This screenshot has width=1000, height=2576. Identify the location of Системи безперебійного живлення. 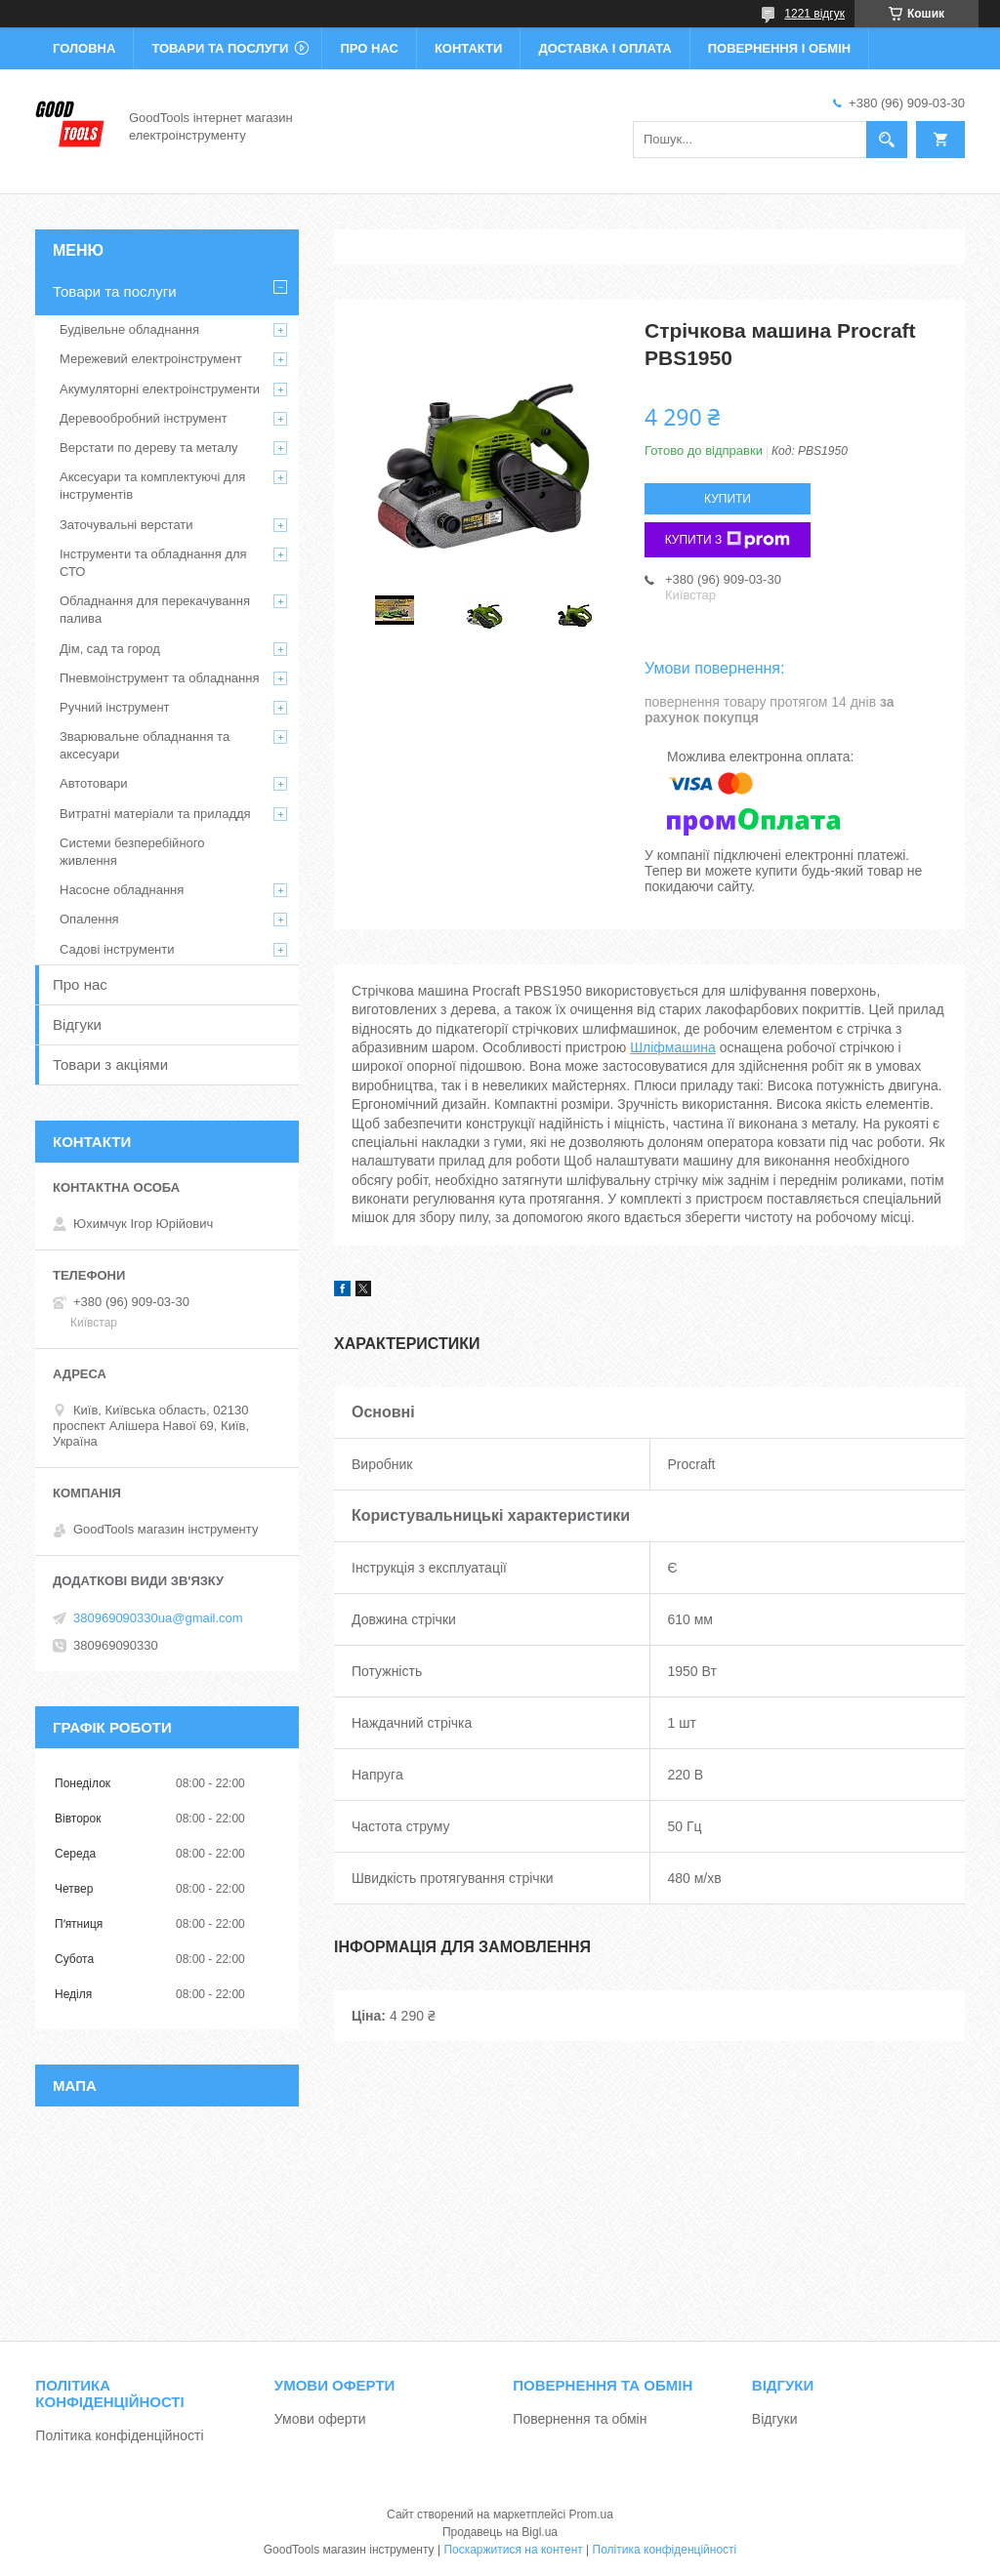
(132, 852).